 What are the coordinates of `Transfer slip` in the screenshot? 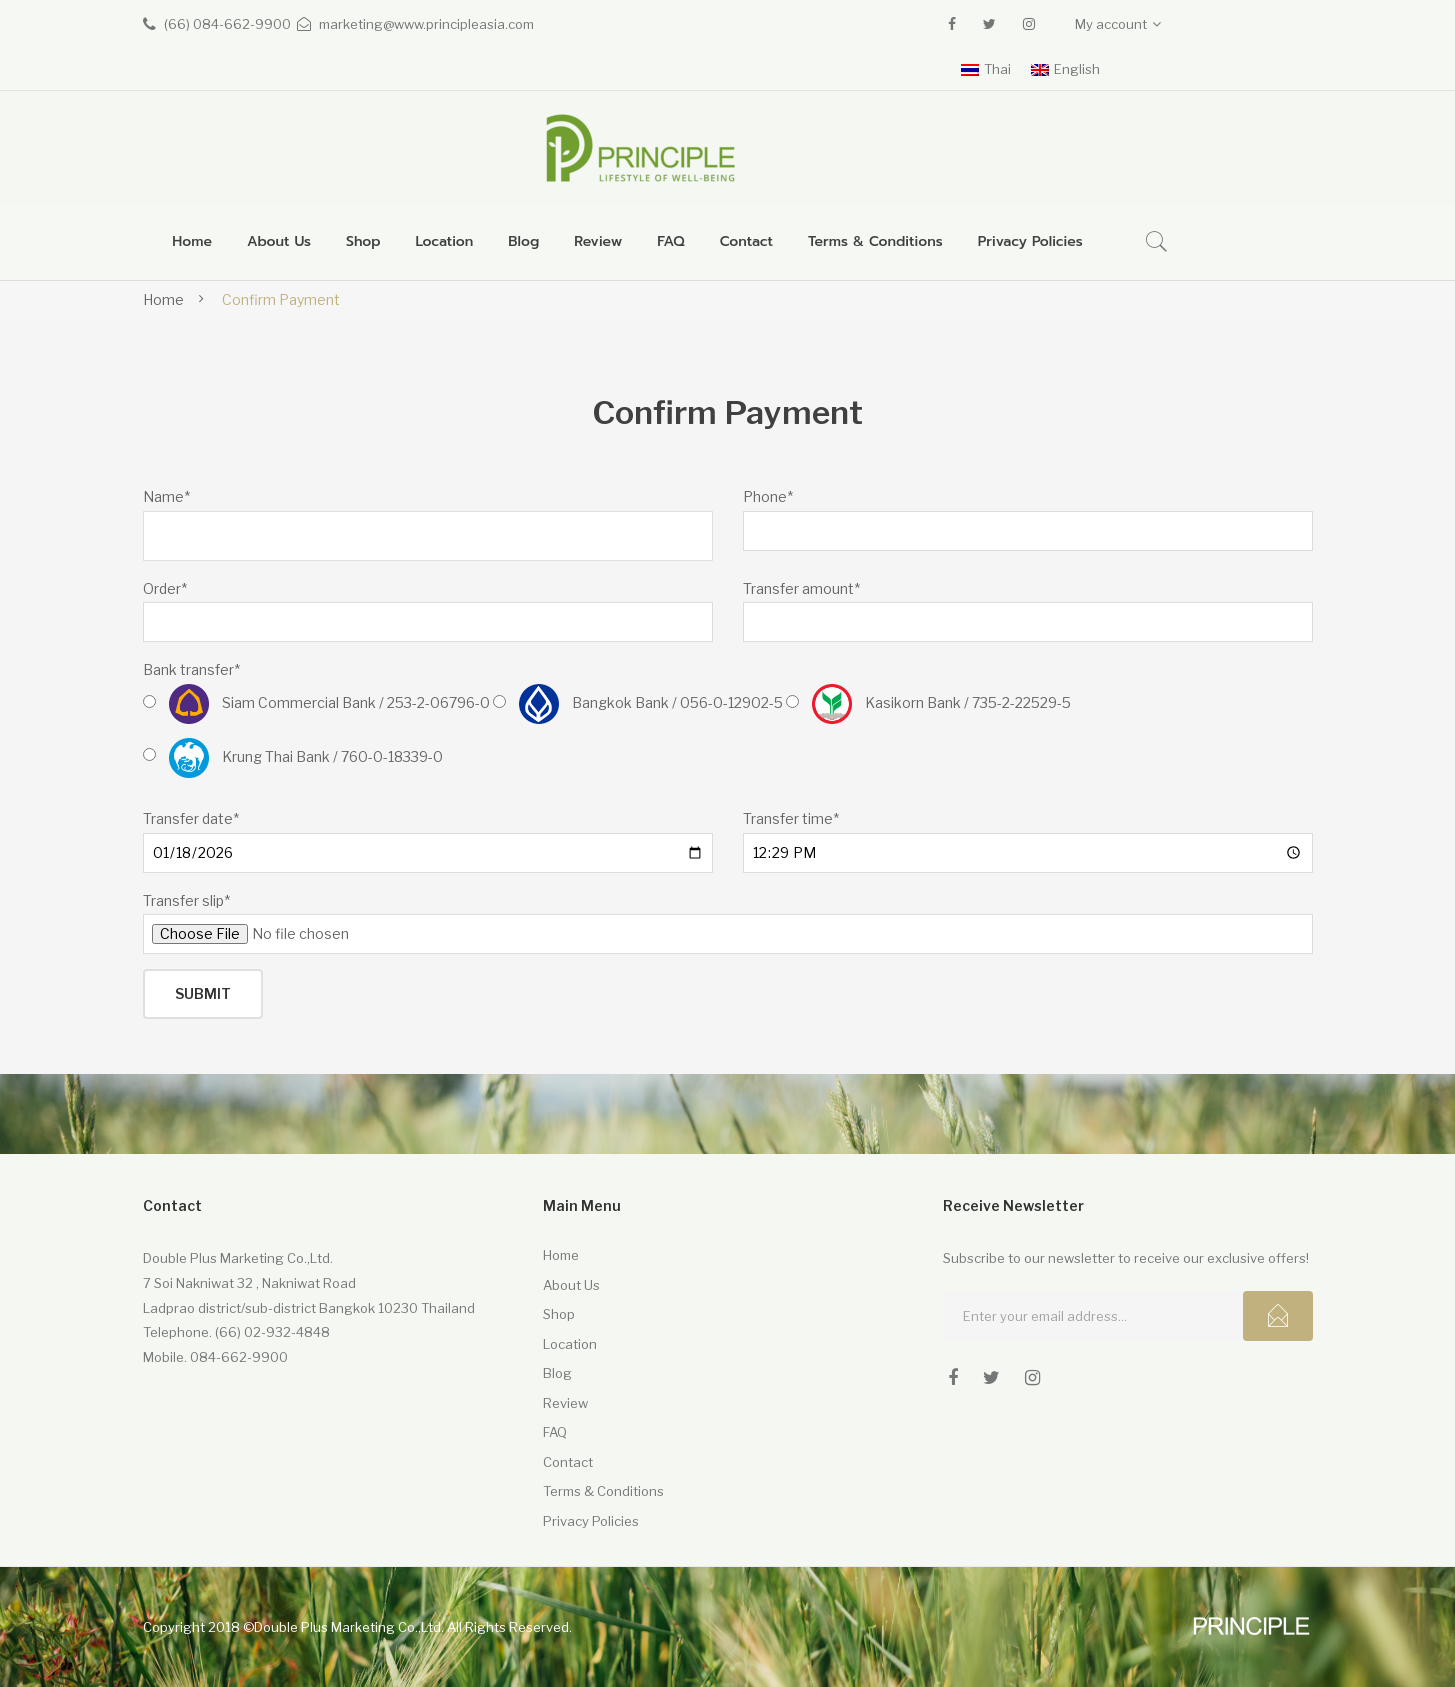 It's located at (186, 900).